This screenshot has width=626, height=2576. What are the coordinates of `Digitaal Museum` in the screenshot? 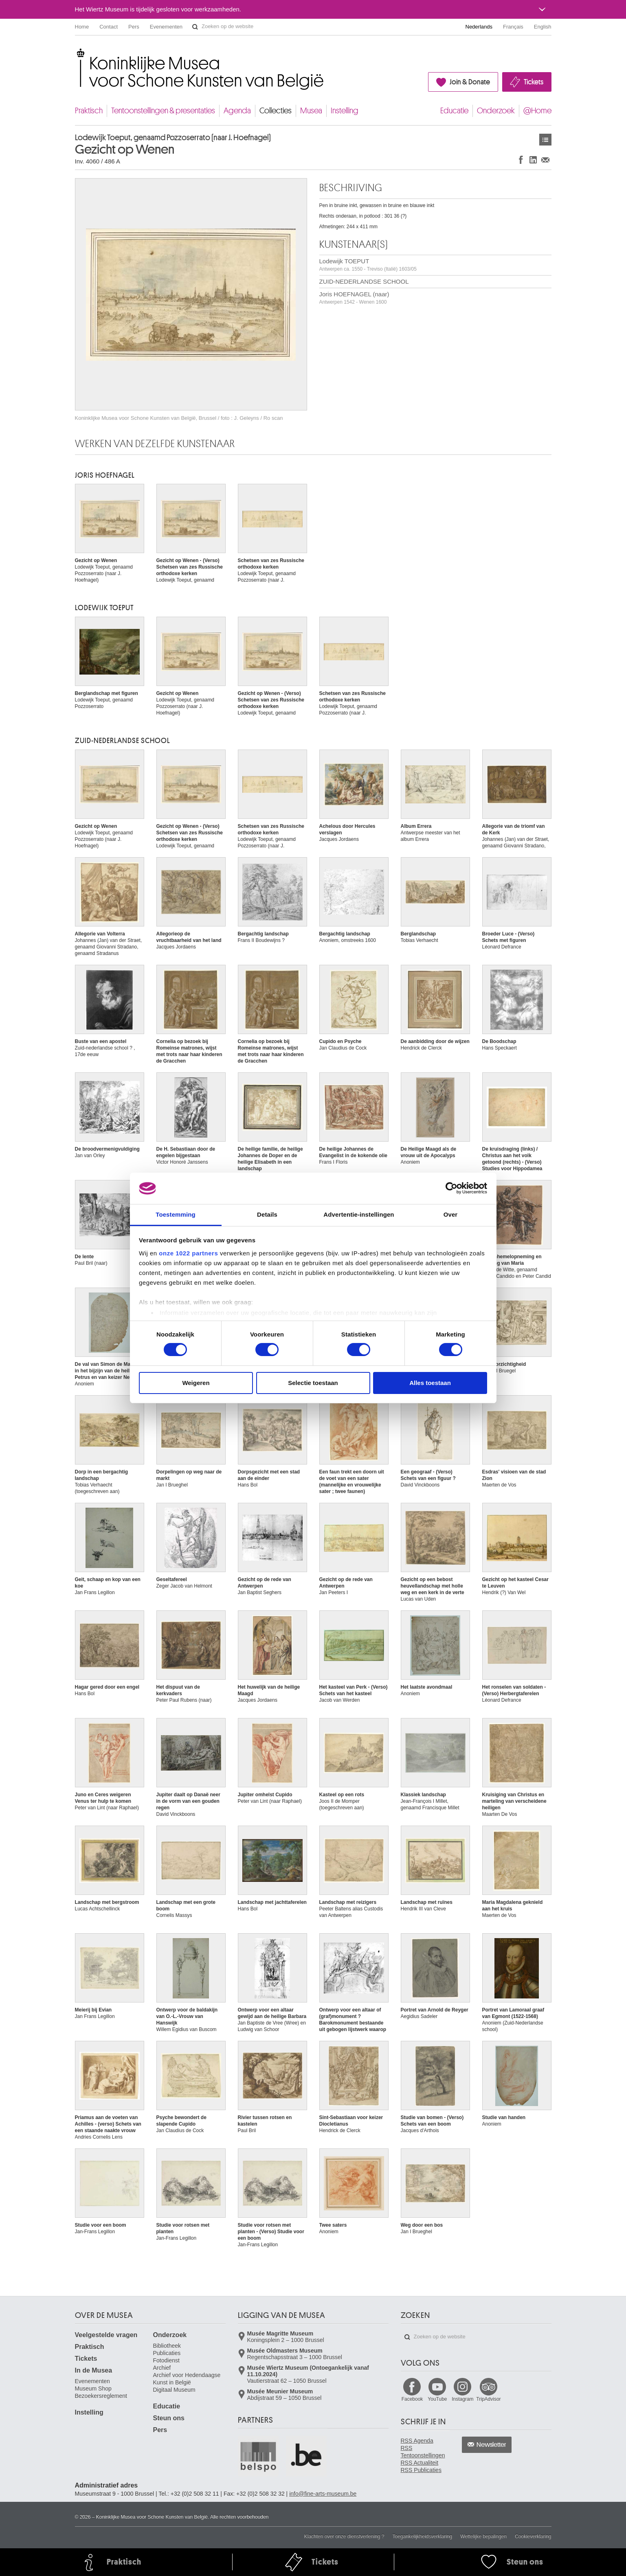 It's located at (174, 2389).